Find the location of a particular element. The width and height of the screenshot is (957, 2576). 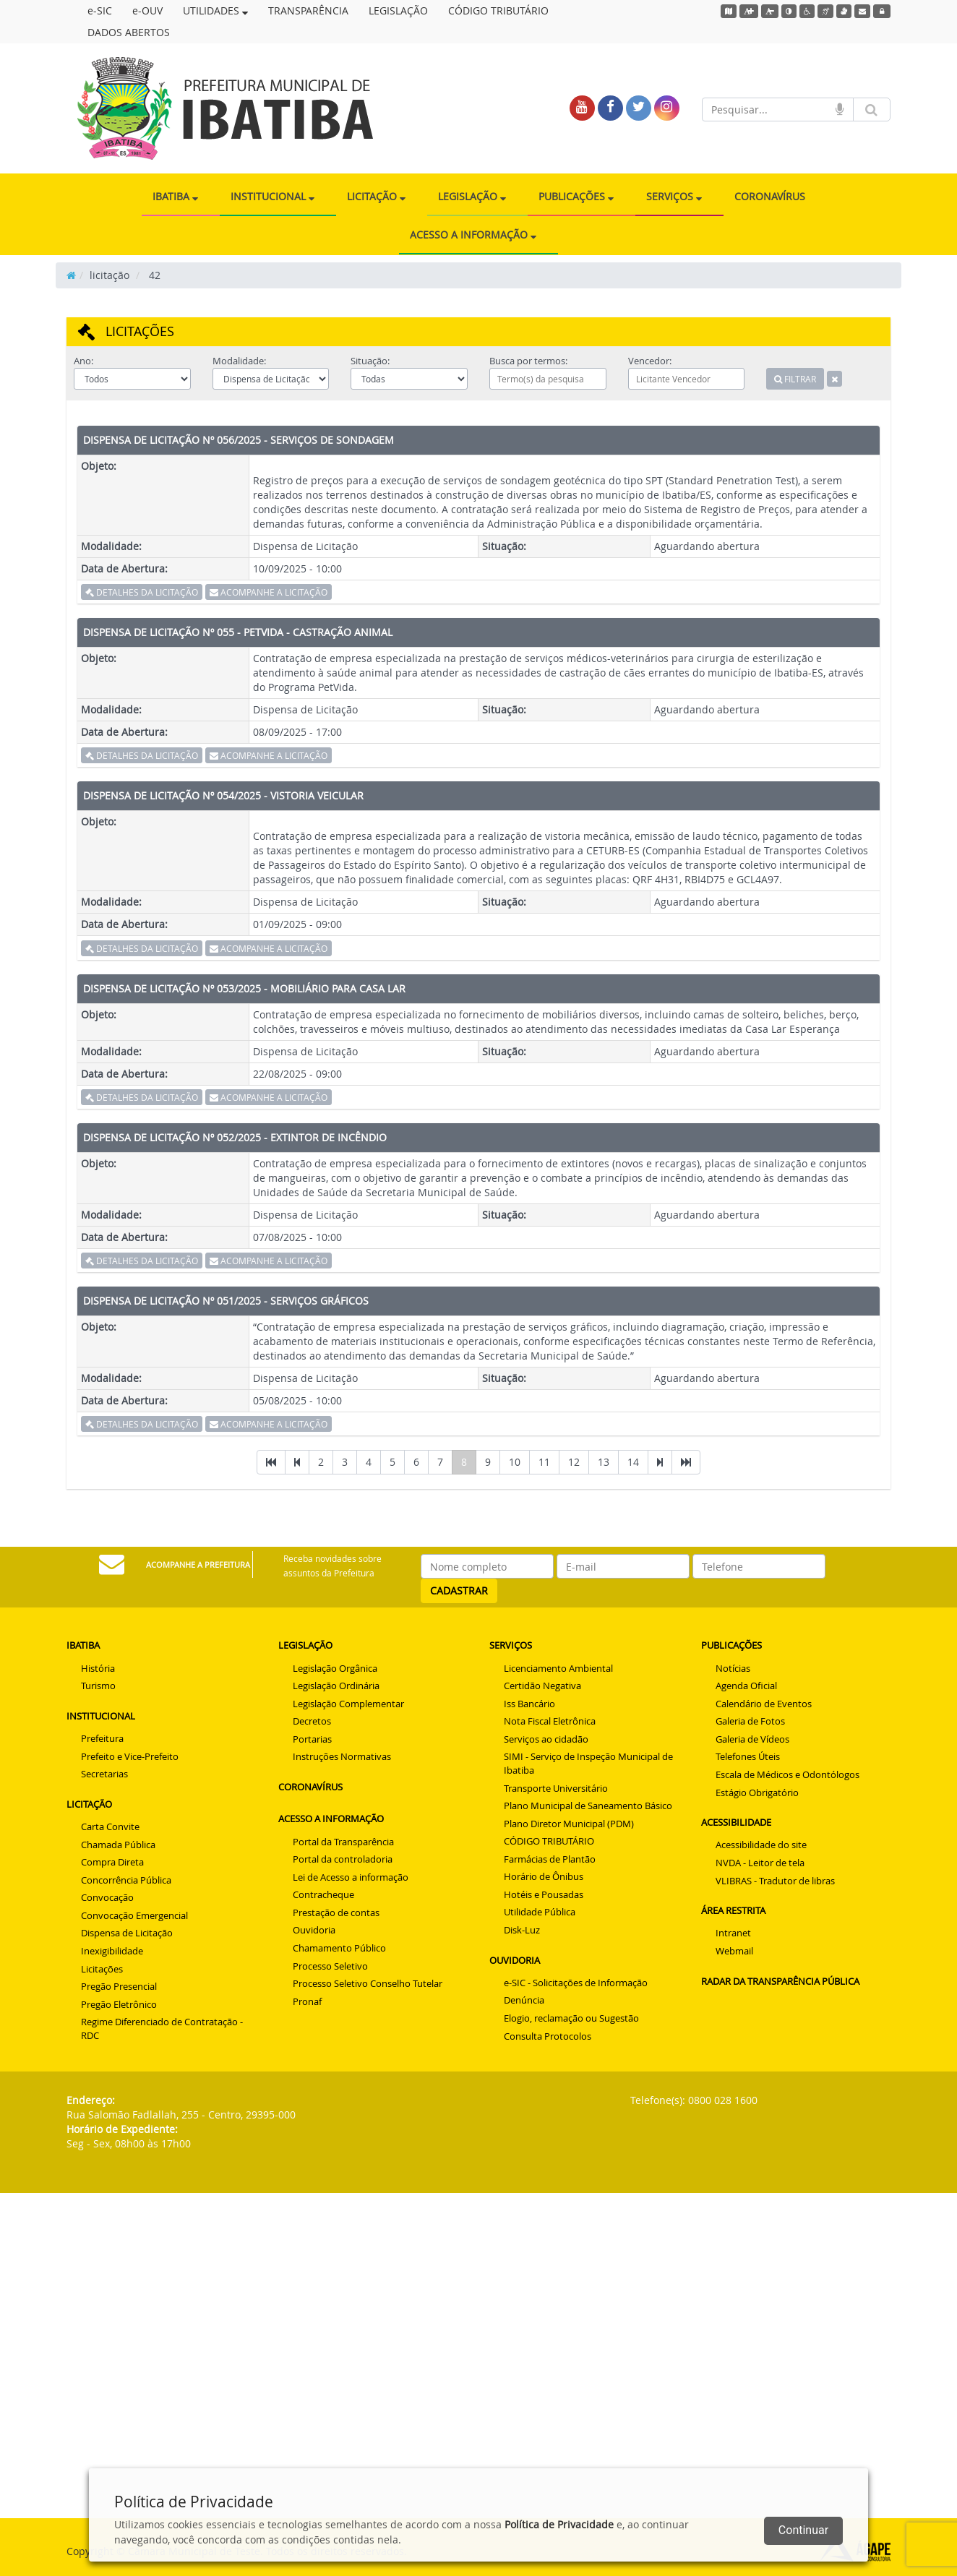

Pregão Presencial is located at coordinates (119, 1986).